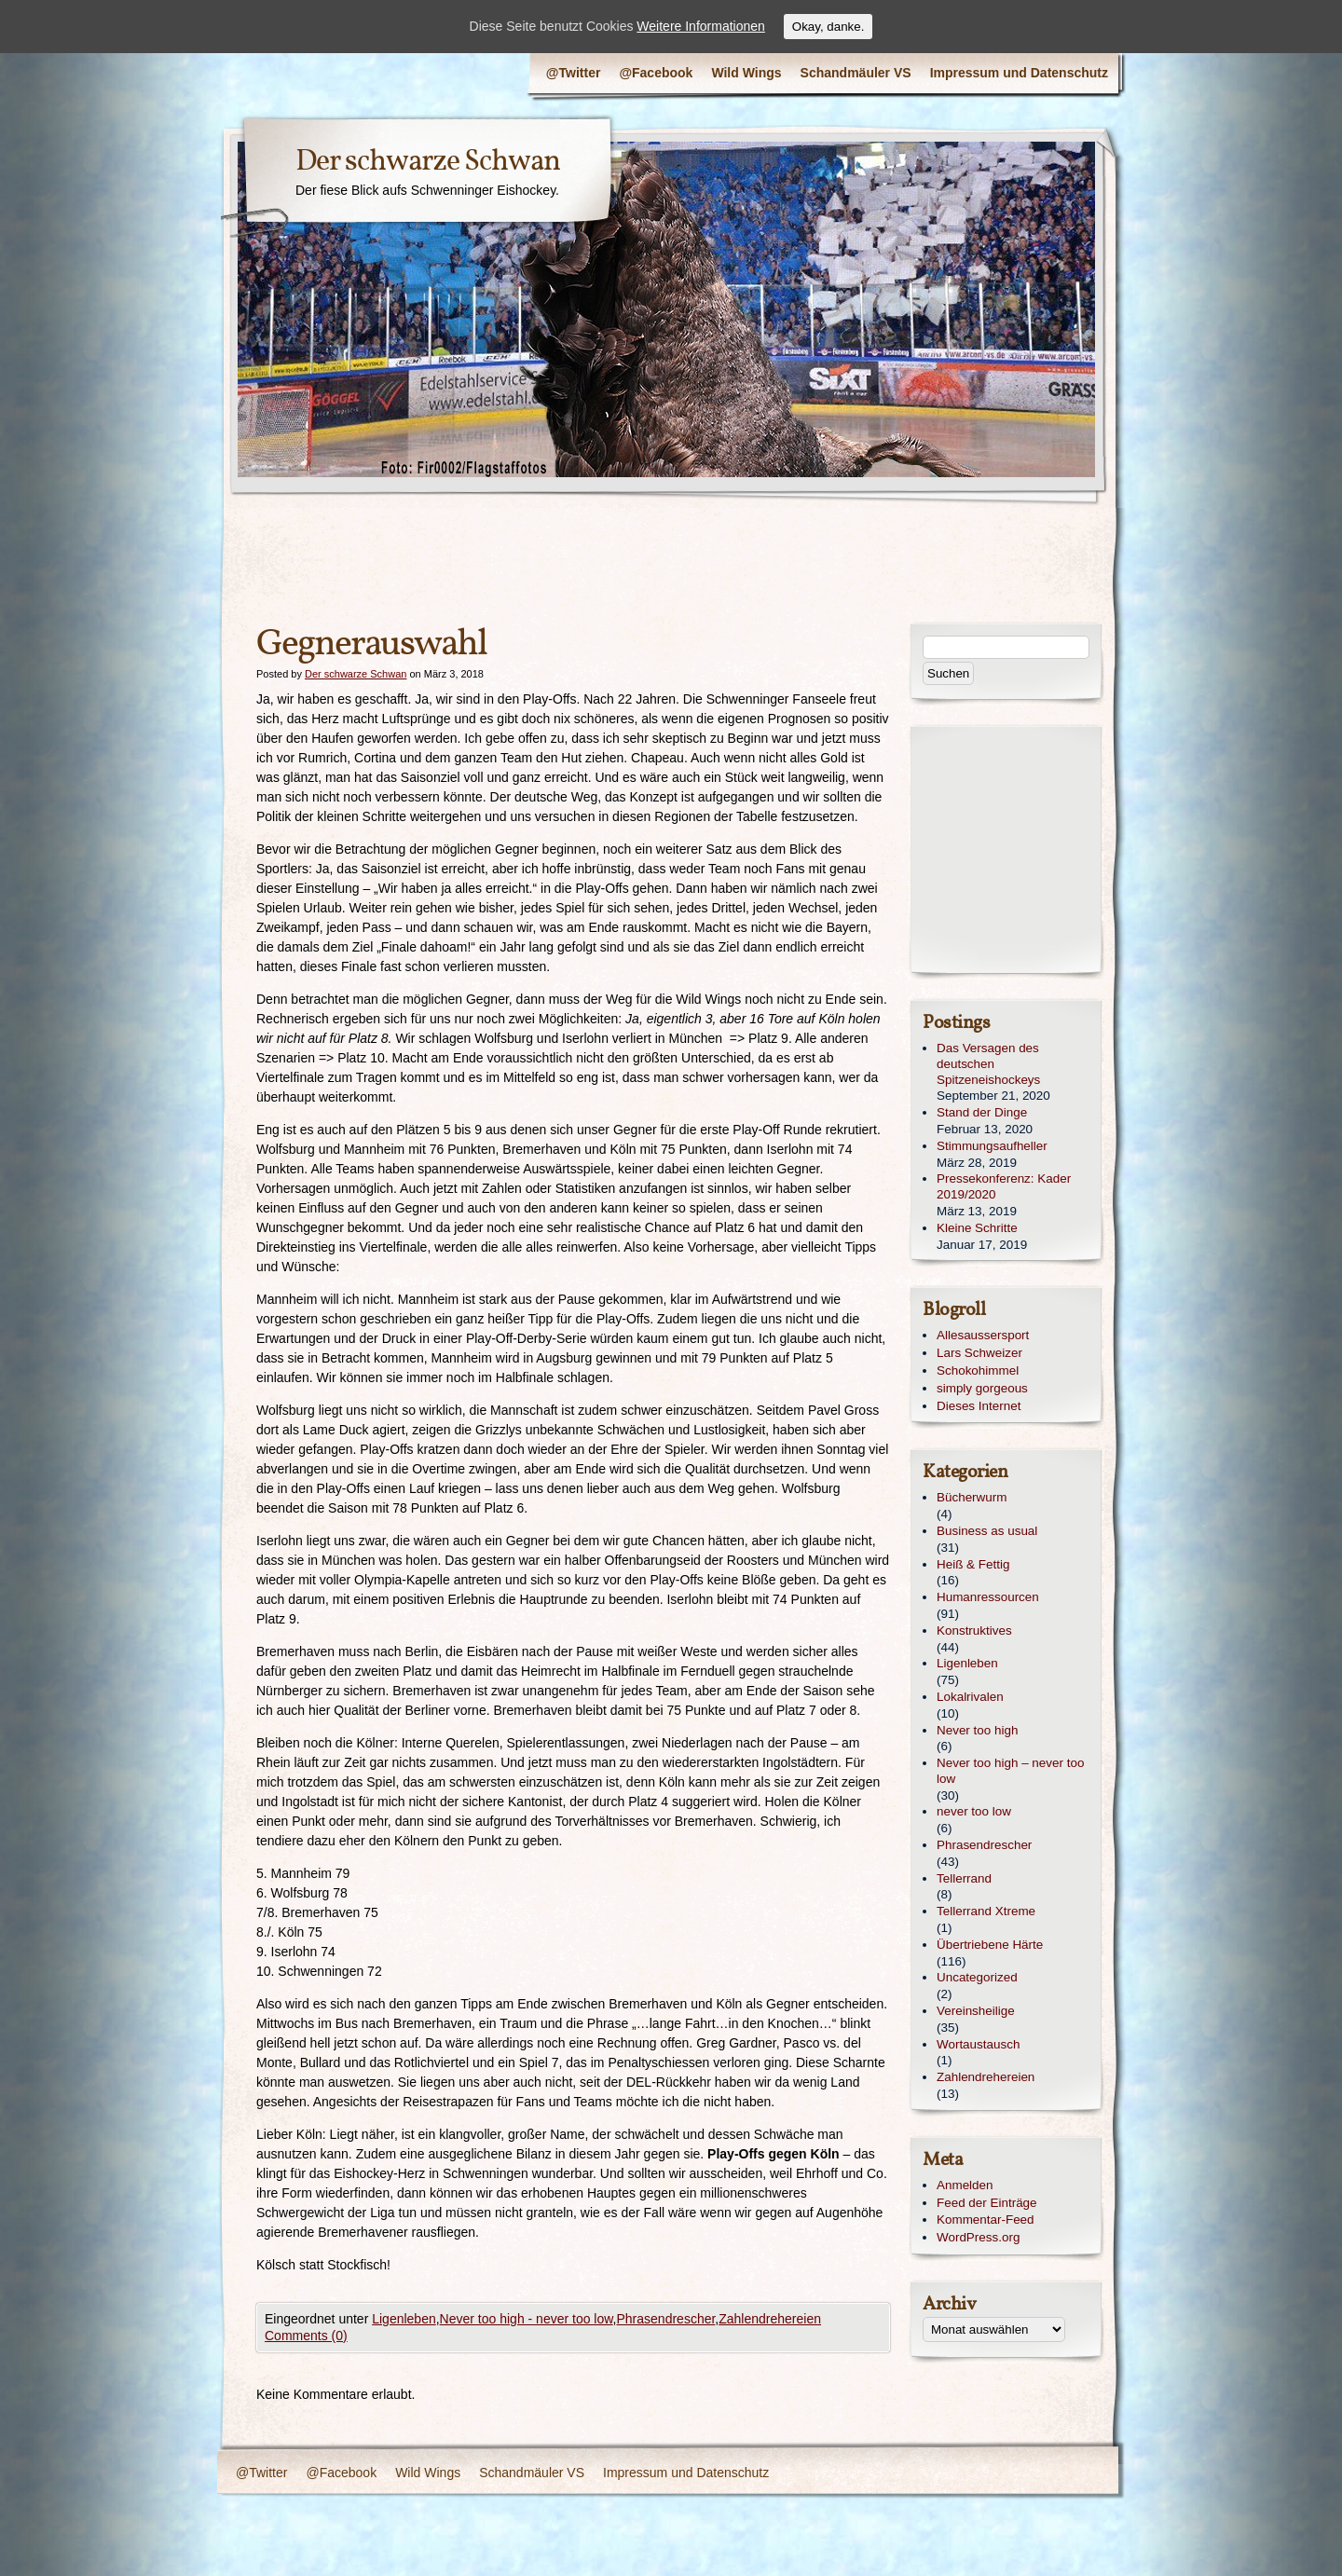 The image size is (1342, 2576). Describe the element at coordinates (987, 2203) in the screenshot. I see `Feed der Einträge` at that location.